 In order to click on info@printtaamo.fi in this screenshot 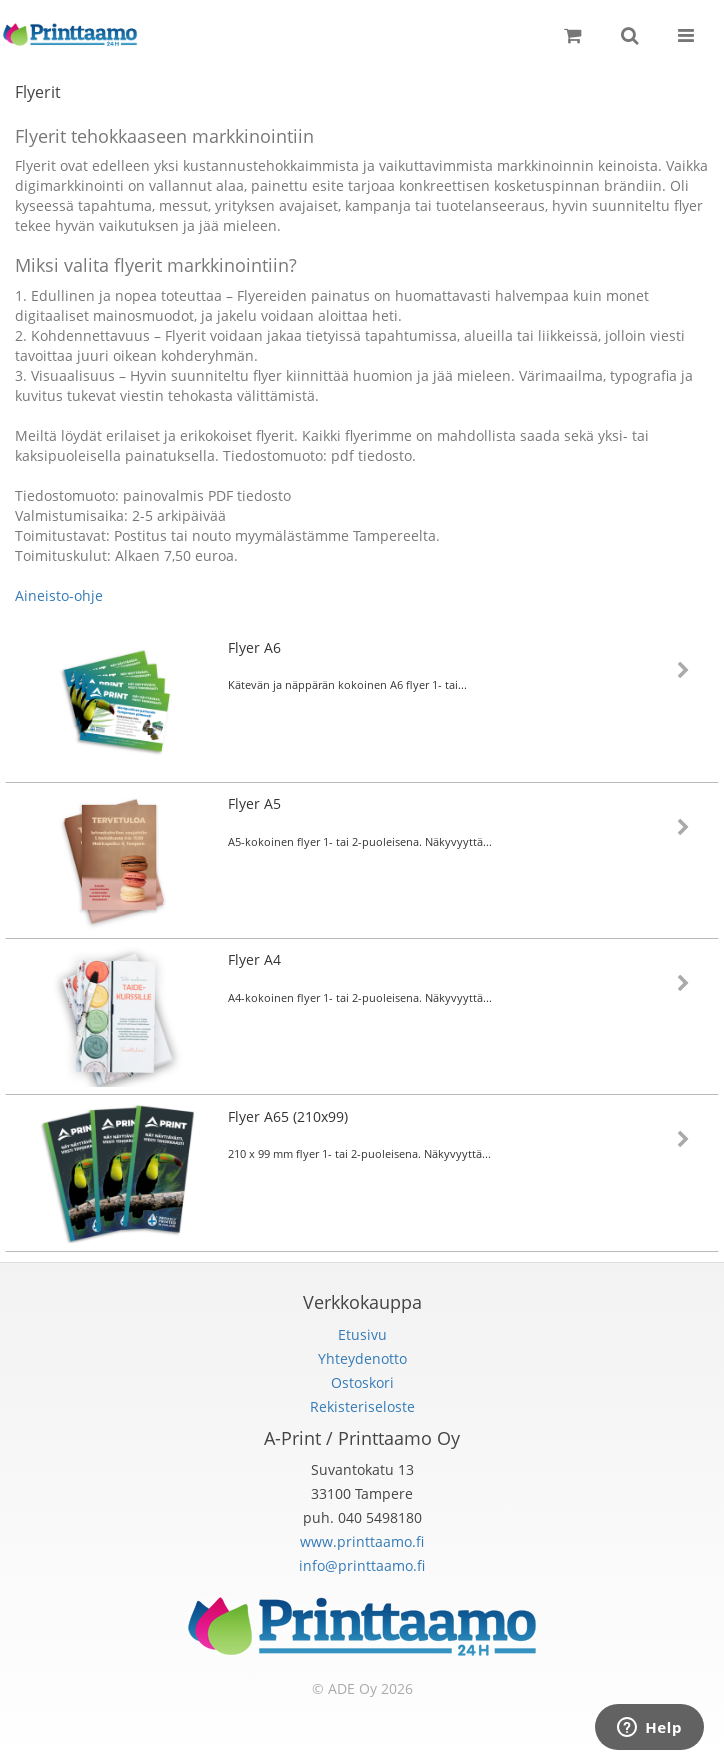, I will do `click(362, 1565)`.